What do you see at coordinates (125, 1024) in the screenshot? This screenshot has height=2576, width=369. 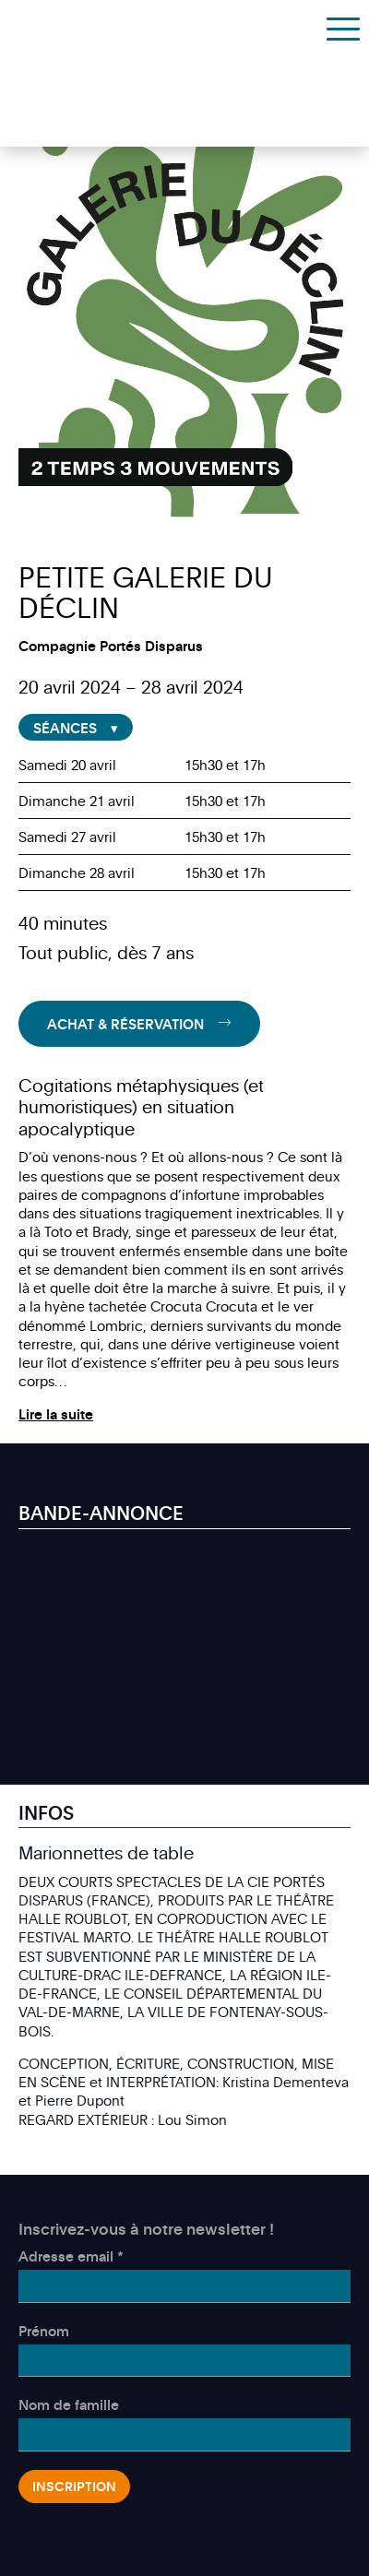 I see `Achat & Réservation` at bounding box center [125, 1024].